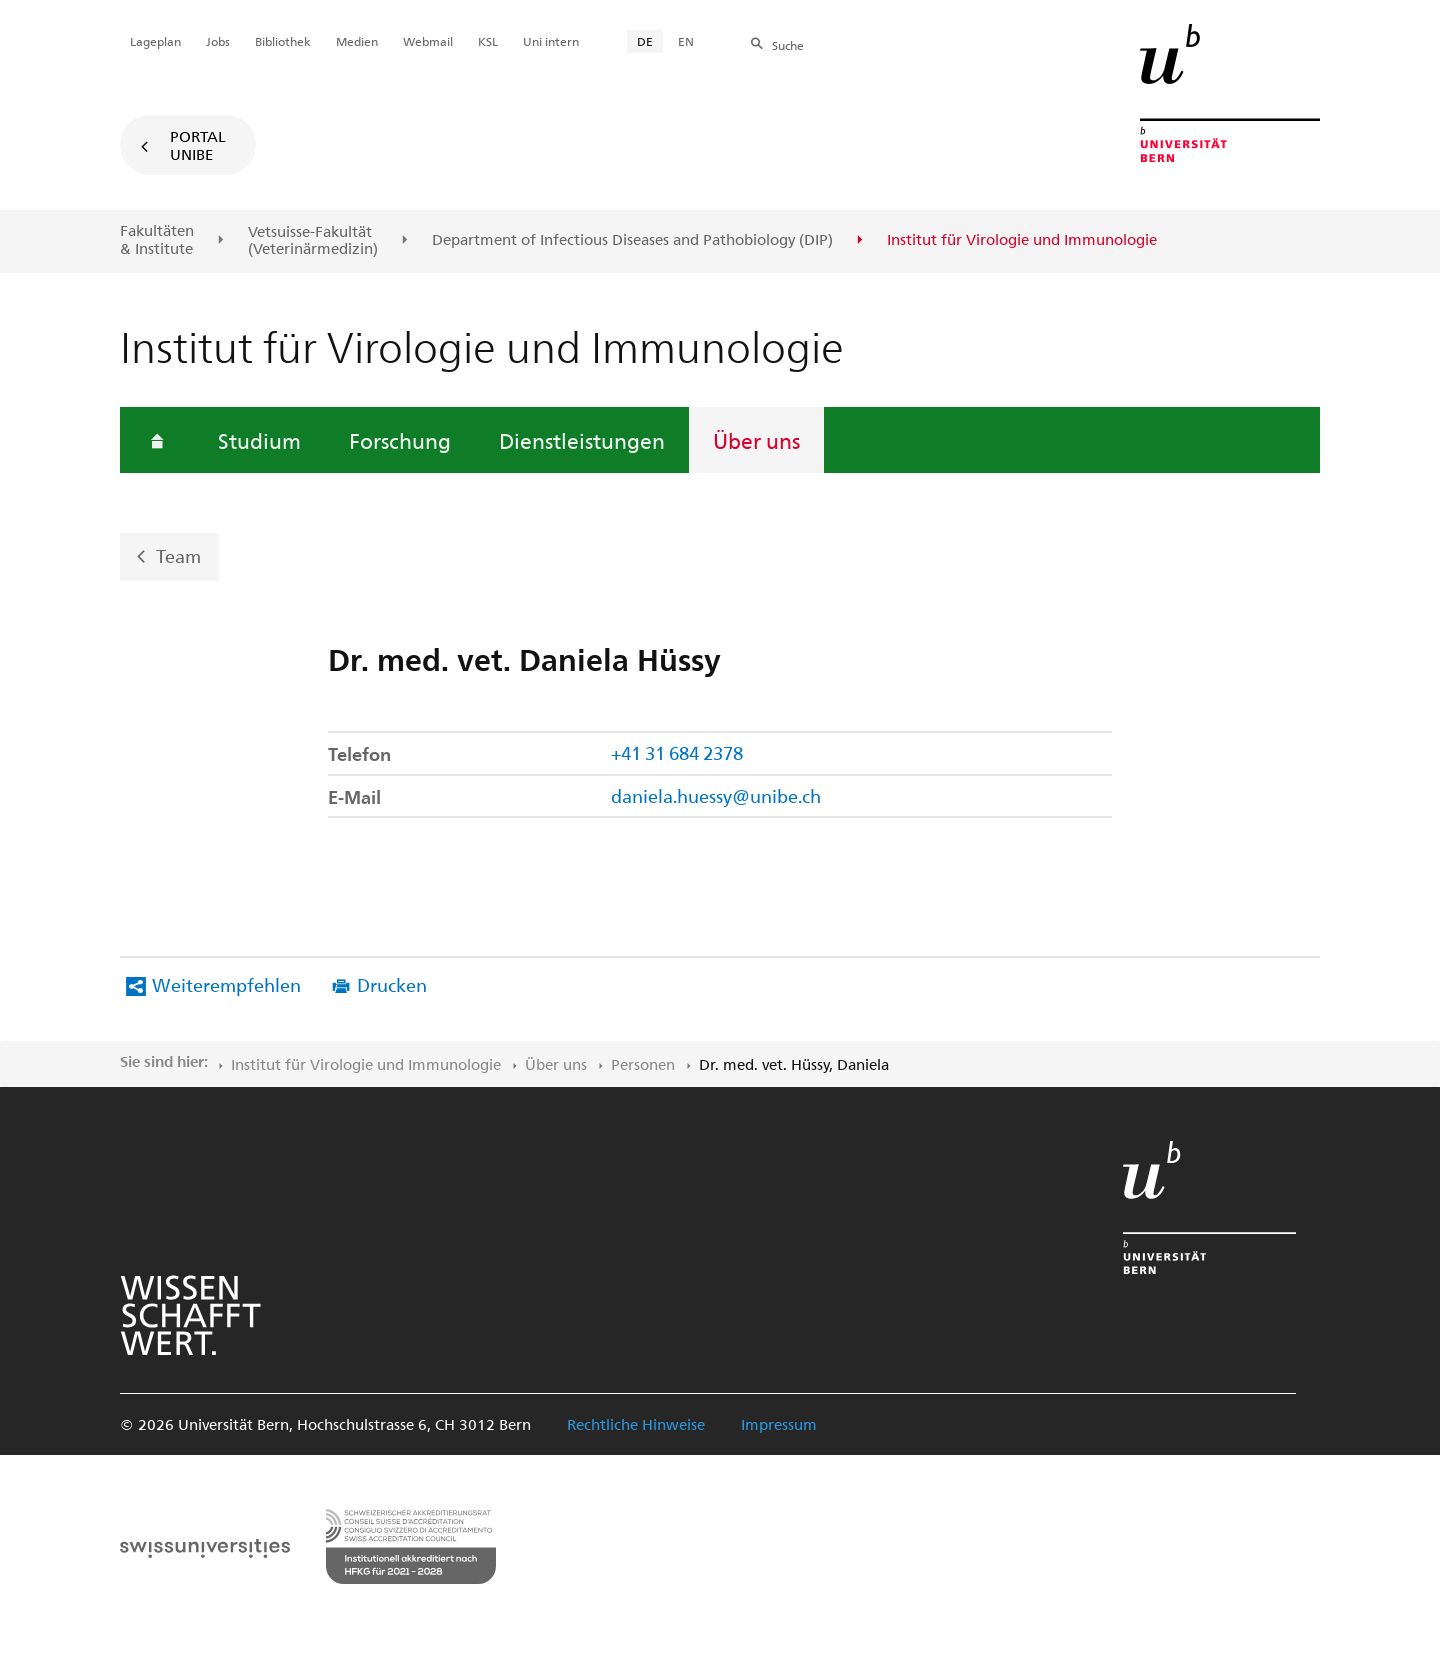 The height and width of the screenshot is (1656, 1440). What do you see at coordinates (677, 752) in the screenshot?
I see `+41 31 684 2378` at bounding box center [677, 752].